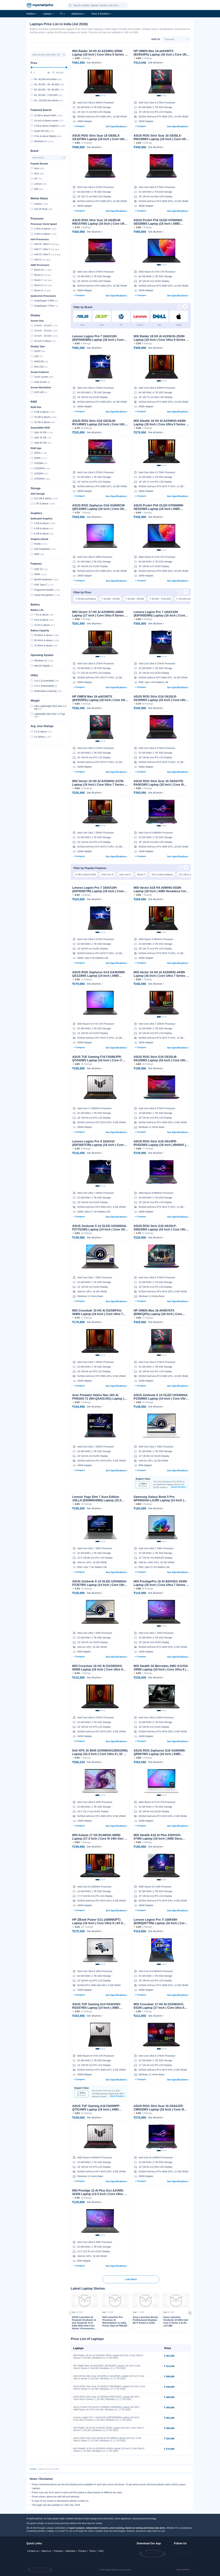  I want to click on 4.5 & above, so click(41, 731).